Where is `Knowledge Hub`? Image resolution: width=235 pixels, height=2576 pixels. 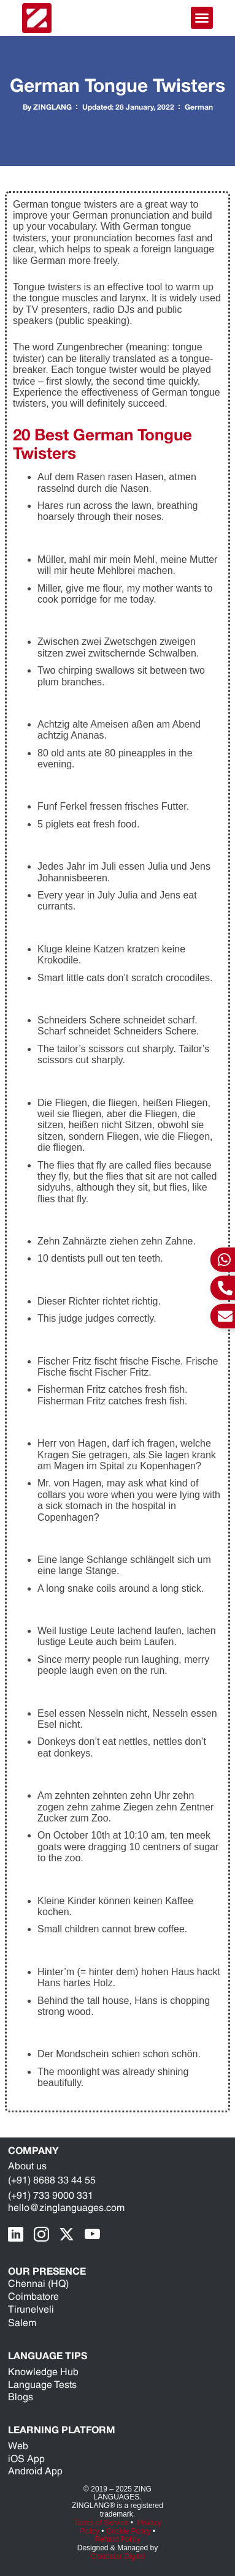 Knowledge Hub is located at coordinates (43, 2372).